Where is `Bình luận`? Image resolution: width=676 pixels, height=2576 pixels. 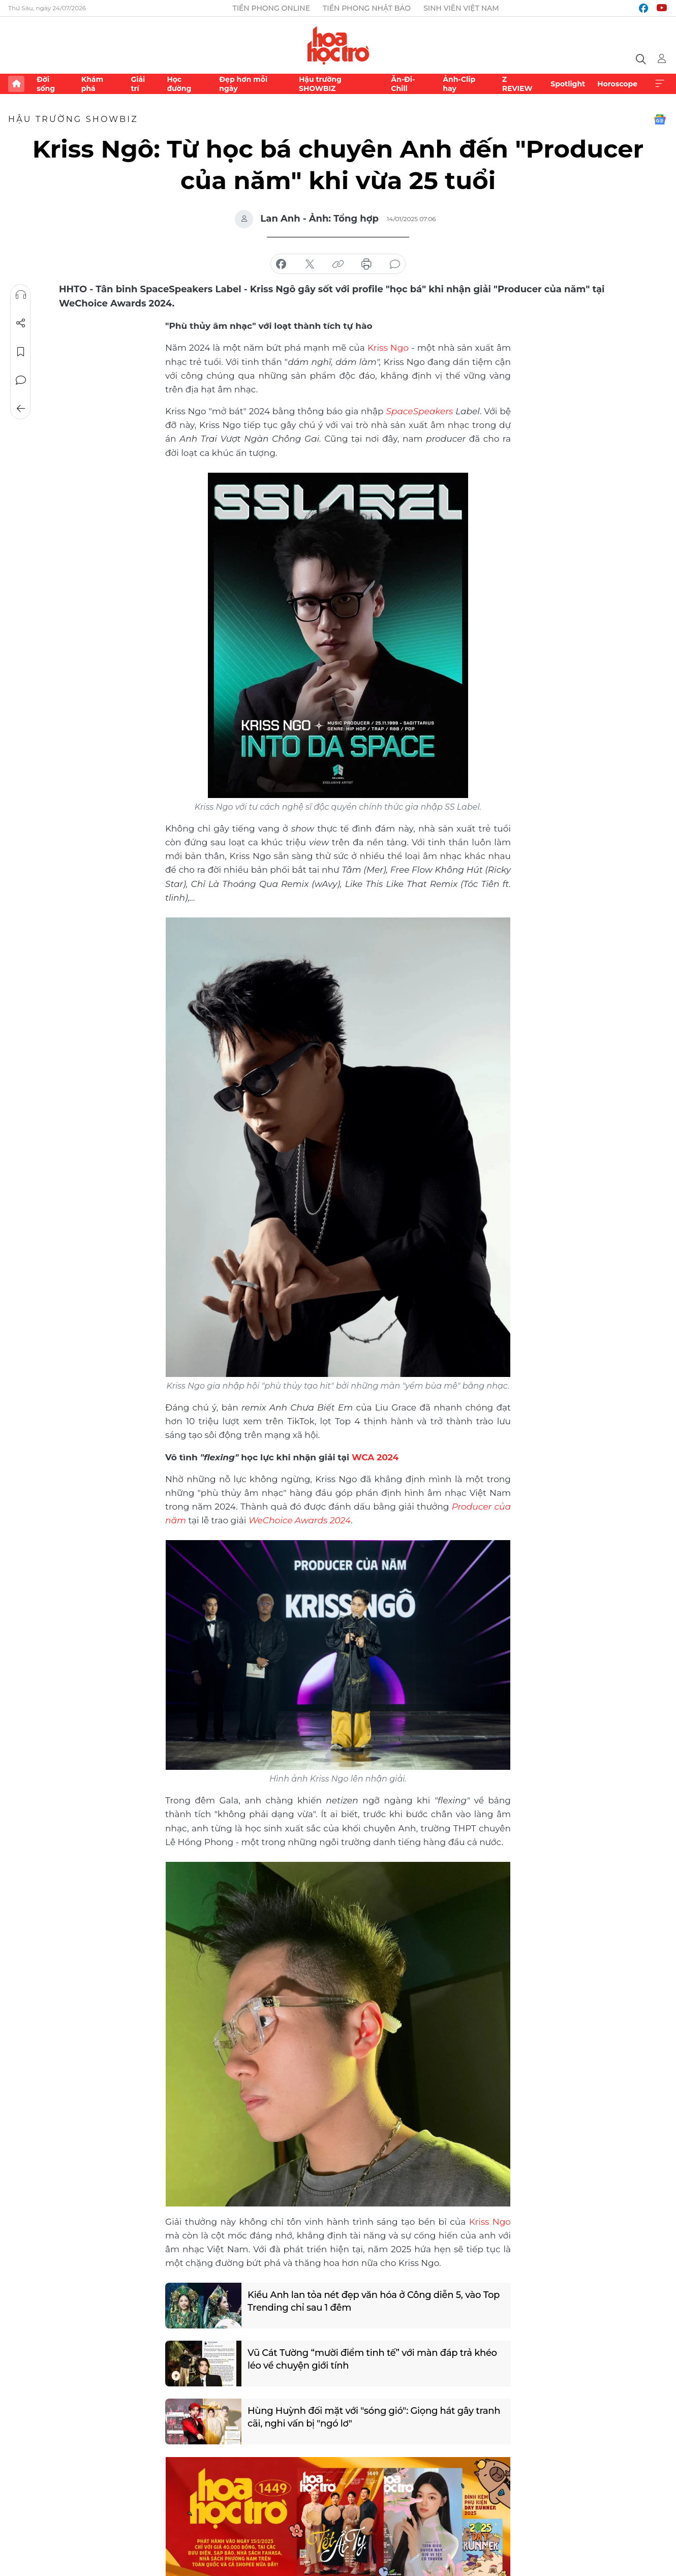 Bình luận is located at coordinates (21, 380).